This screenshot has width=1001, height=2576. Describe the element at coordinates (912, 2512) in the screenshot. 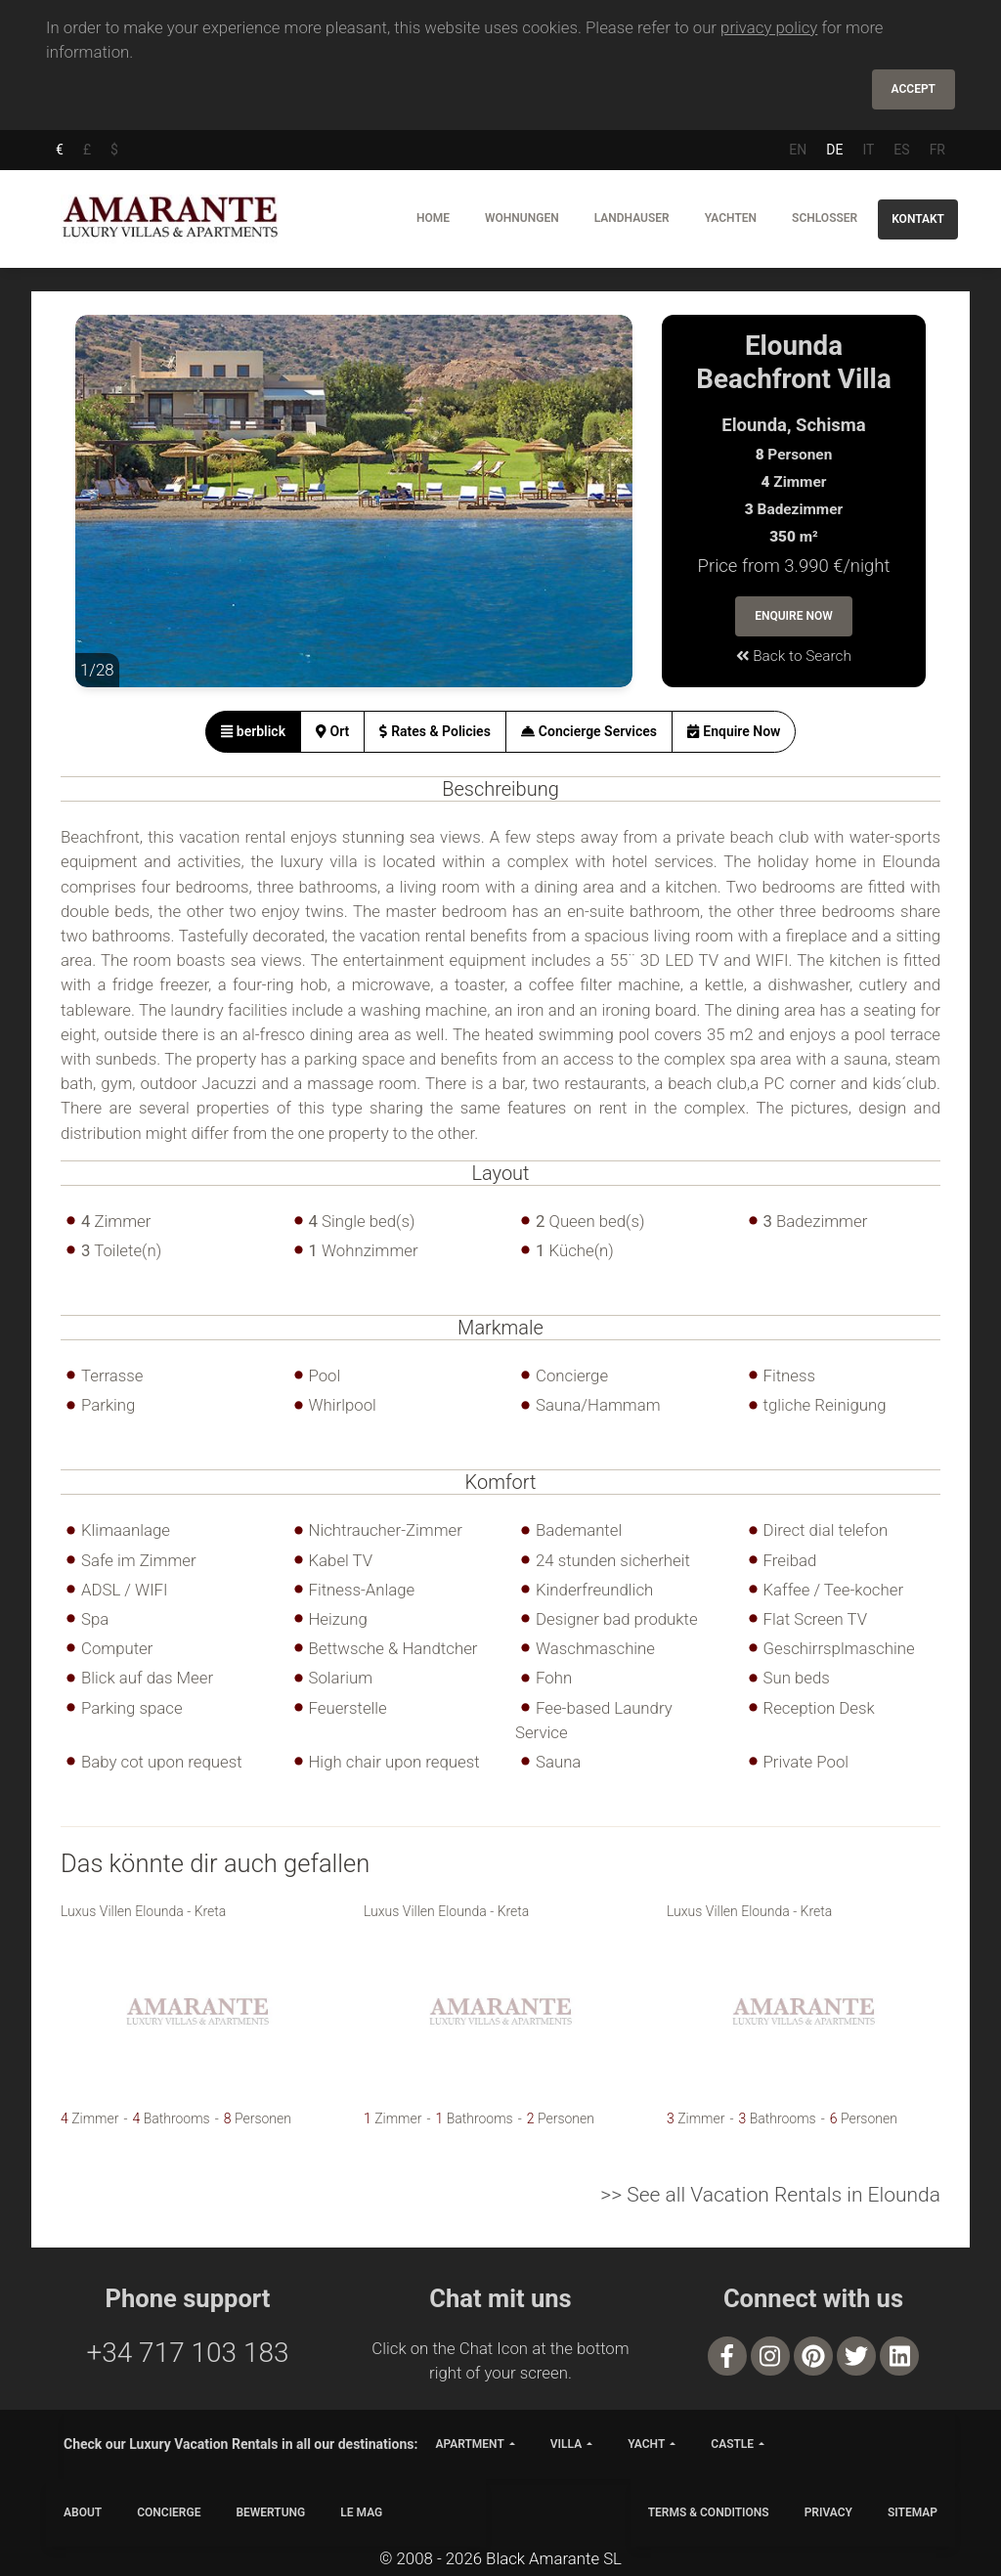

I see `SITEMAP` at that location.